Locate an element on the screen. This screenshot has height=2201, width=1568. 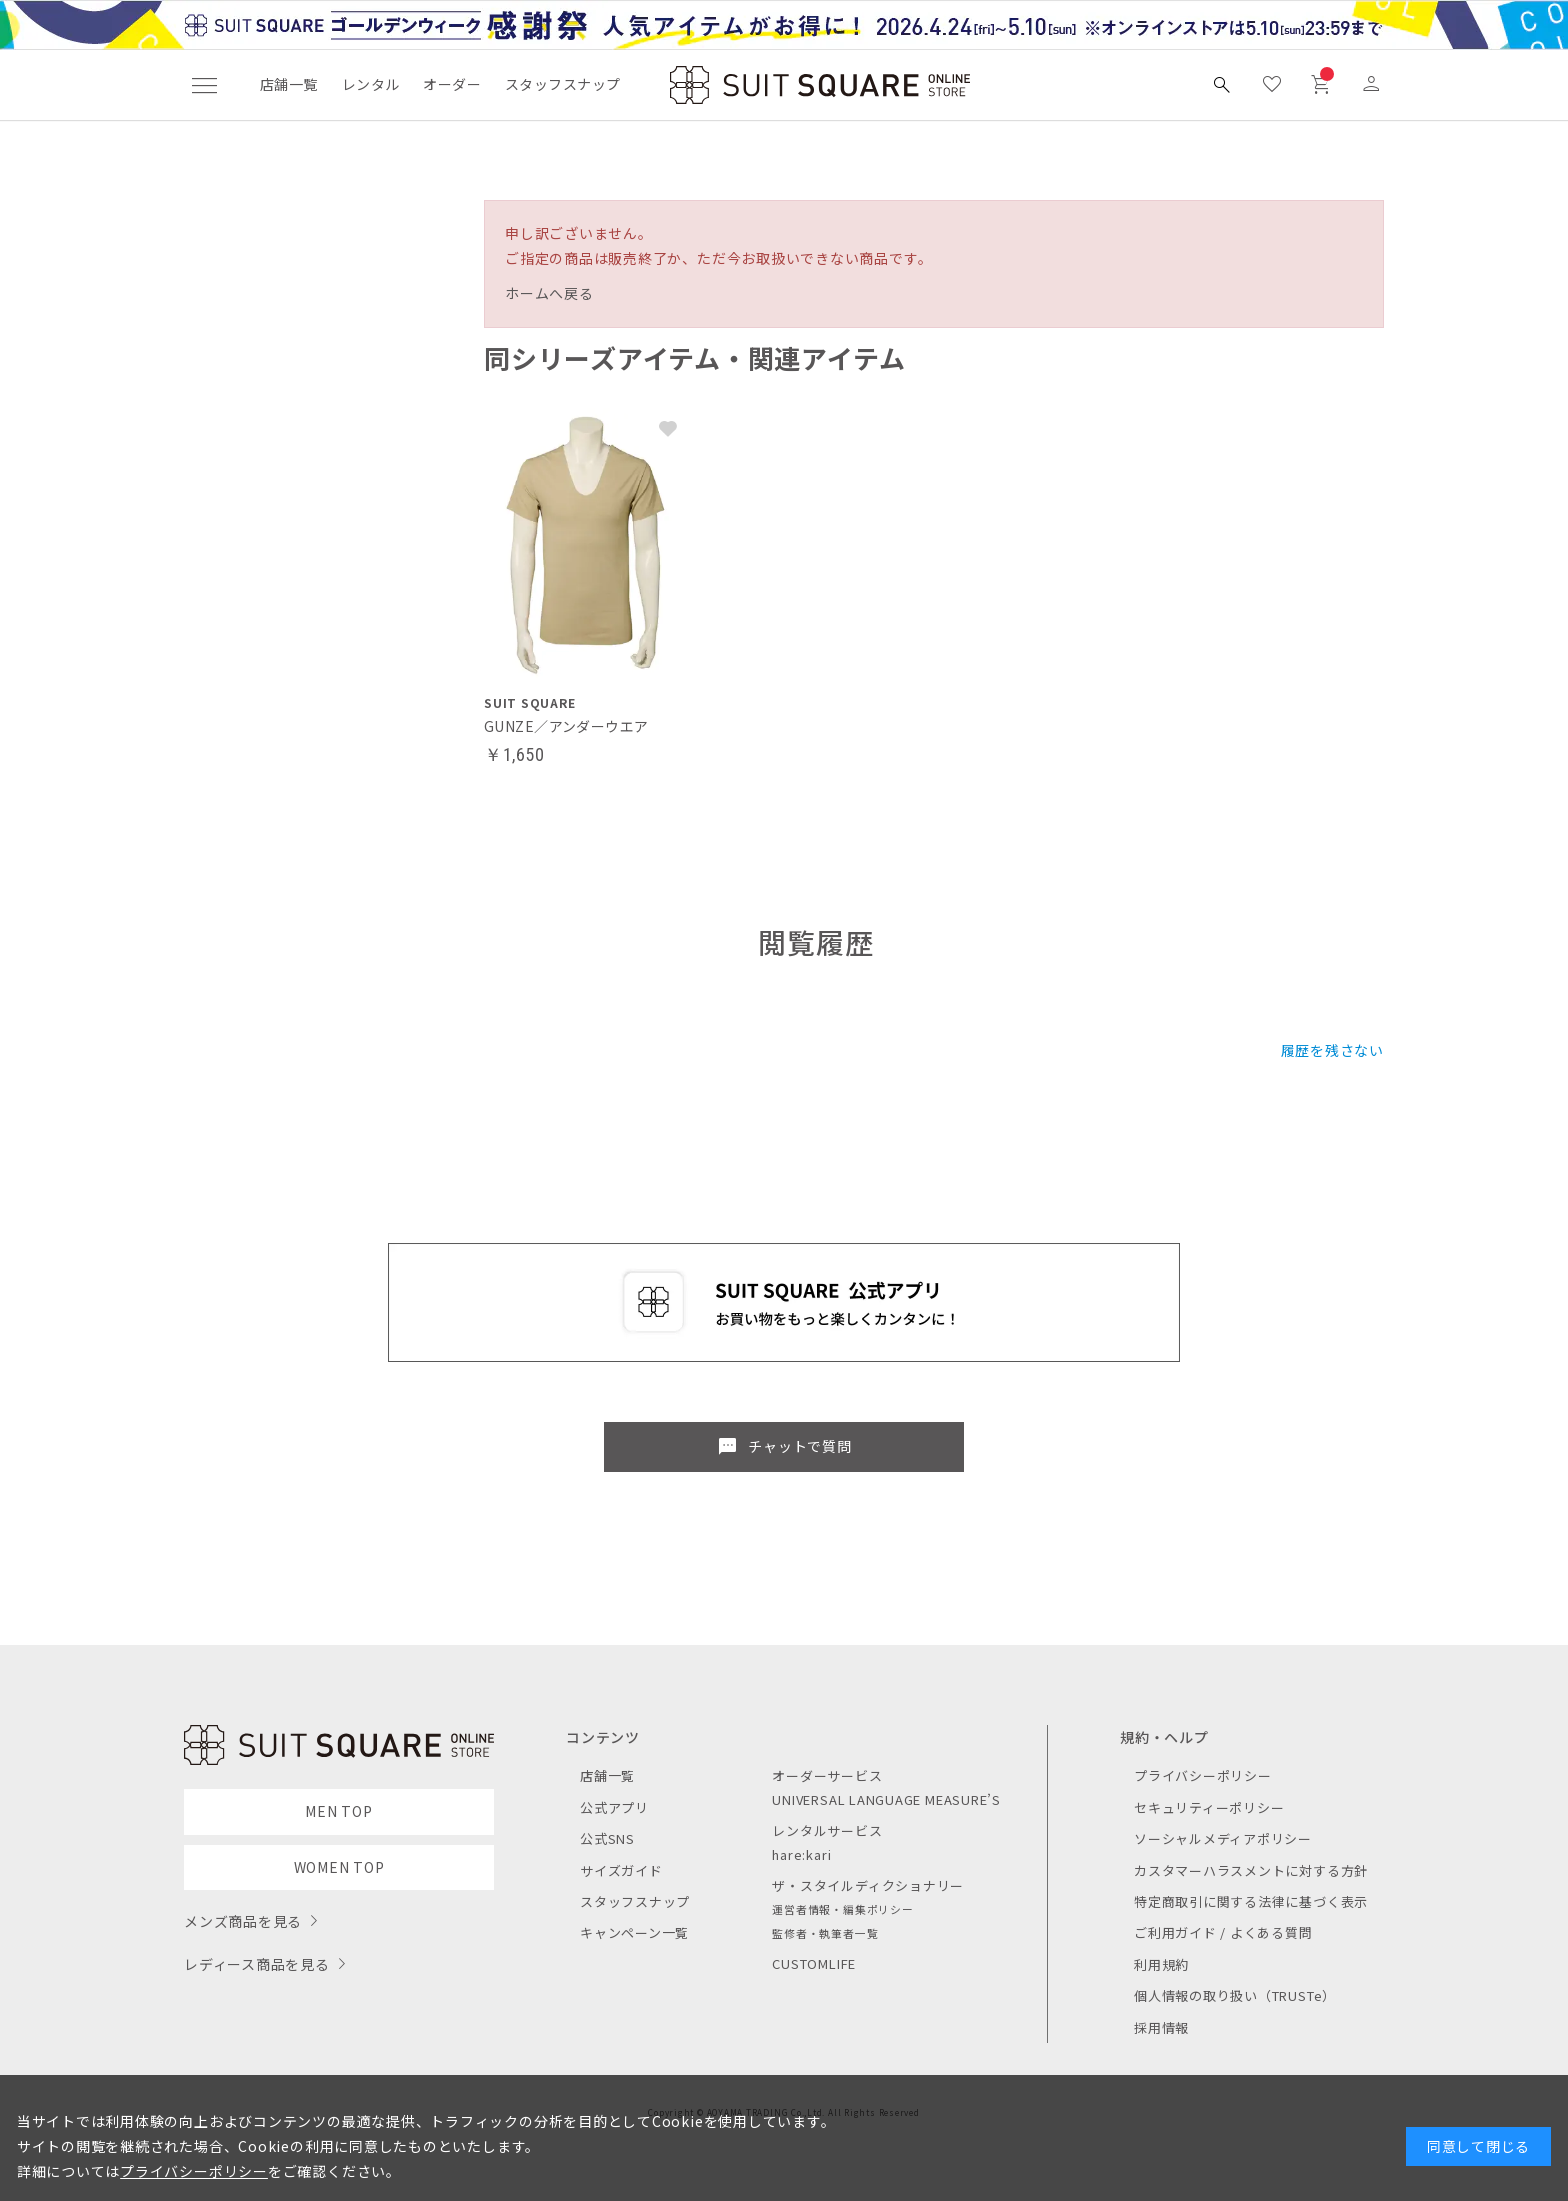
プライバシーポリシー is located at coordinates (1203, 1775).